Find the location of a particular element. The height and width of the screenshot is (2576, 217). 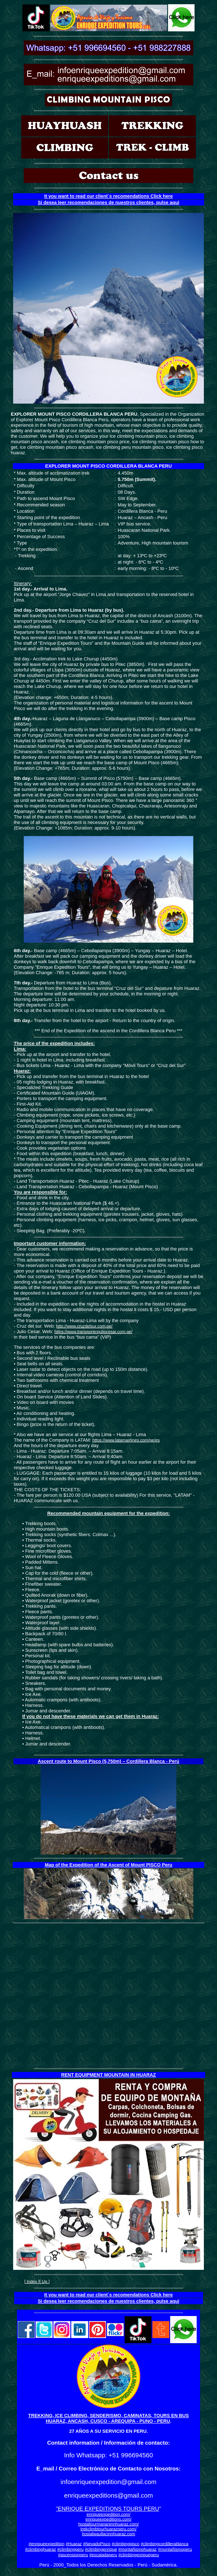

#montañismoperu [link] is located at coordinates (175, 2549).